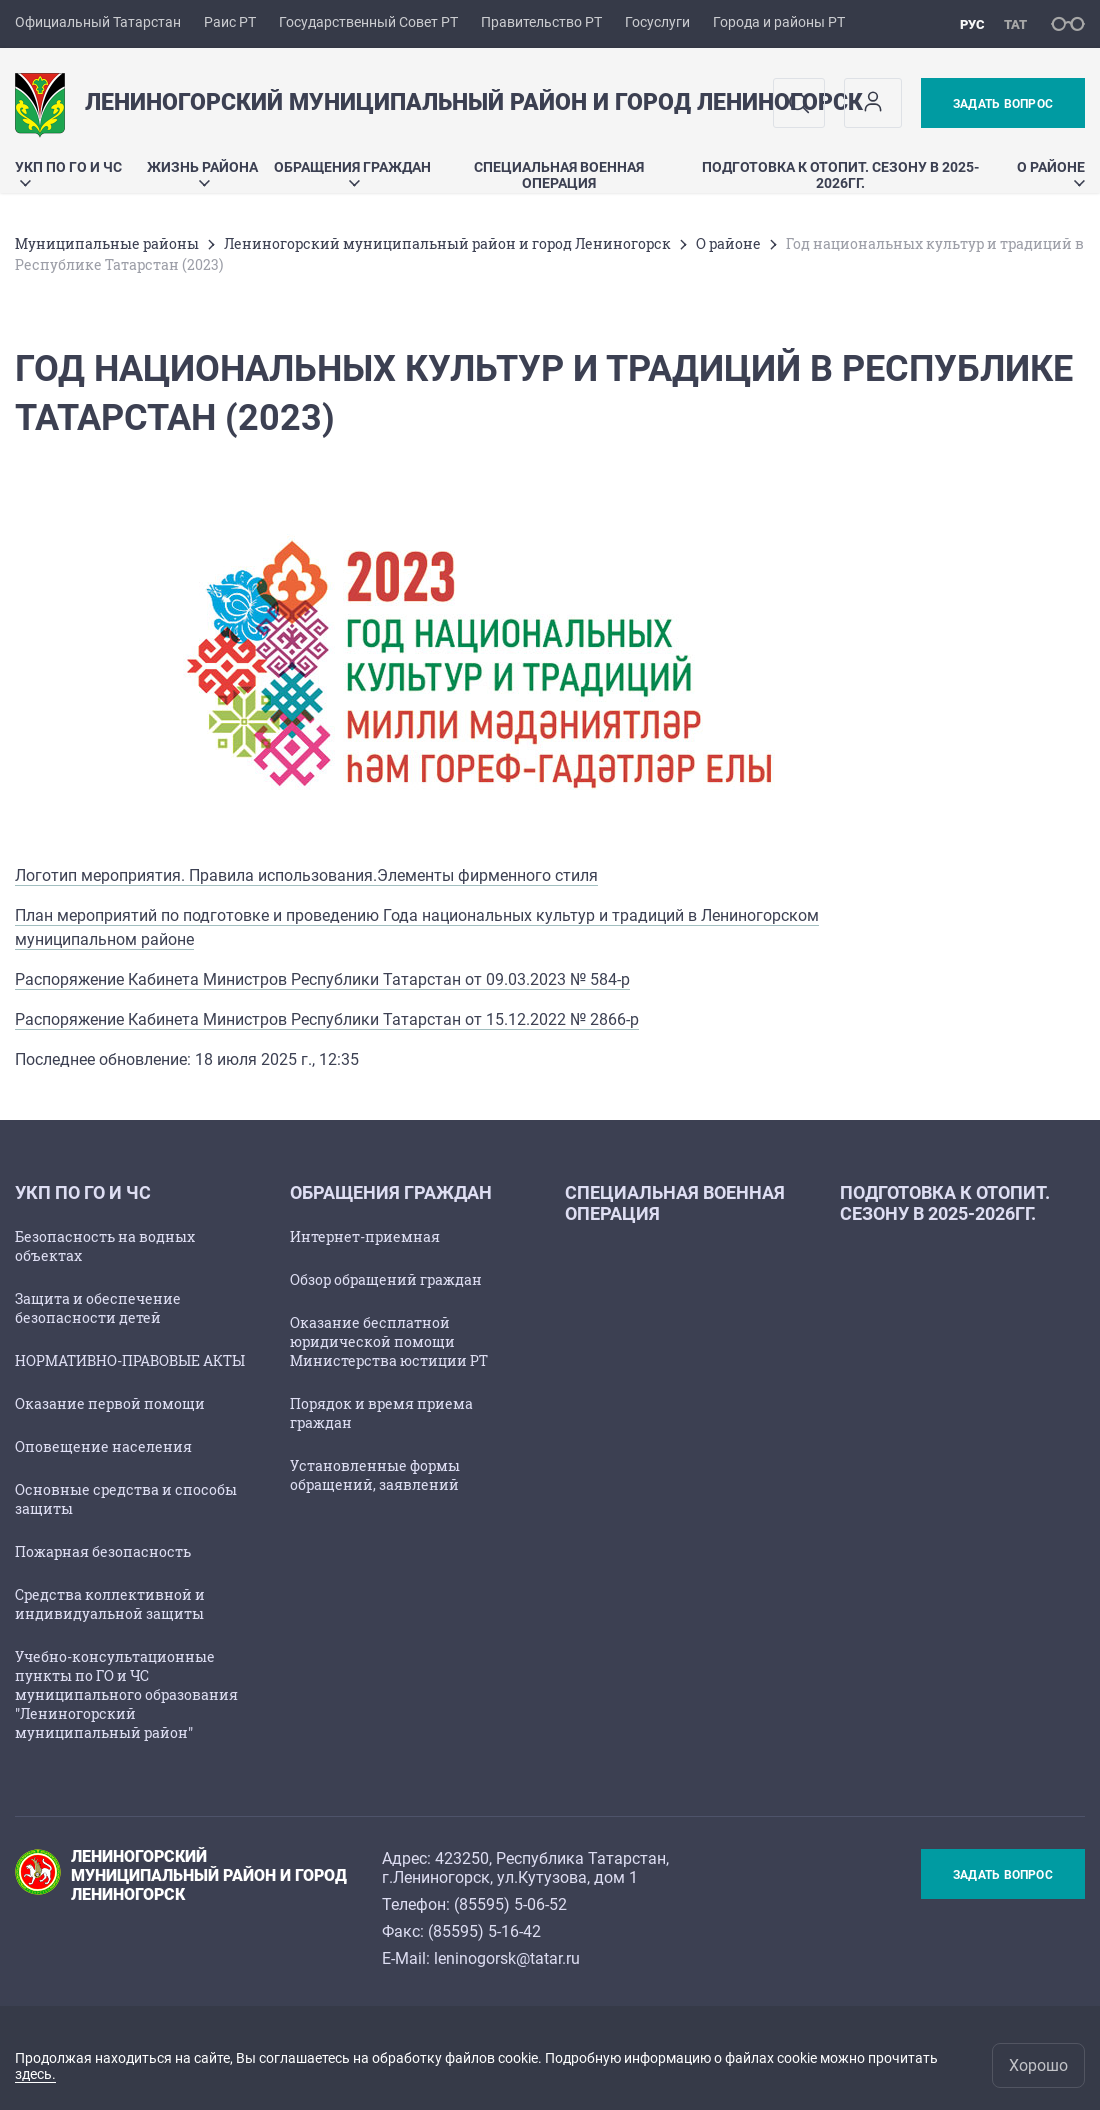 The width and height of the screenshot is (1100, 2110). Describe the element at coordinates (657, 22) in the screenshot. I see `Госуслуги` at that location.